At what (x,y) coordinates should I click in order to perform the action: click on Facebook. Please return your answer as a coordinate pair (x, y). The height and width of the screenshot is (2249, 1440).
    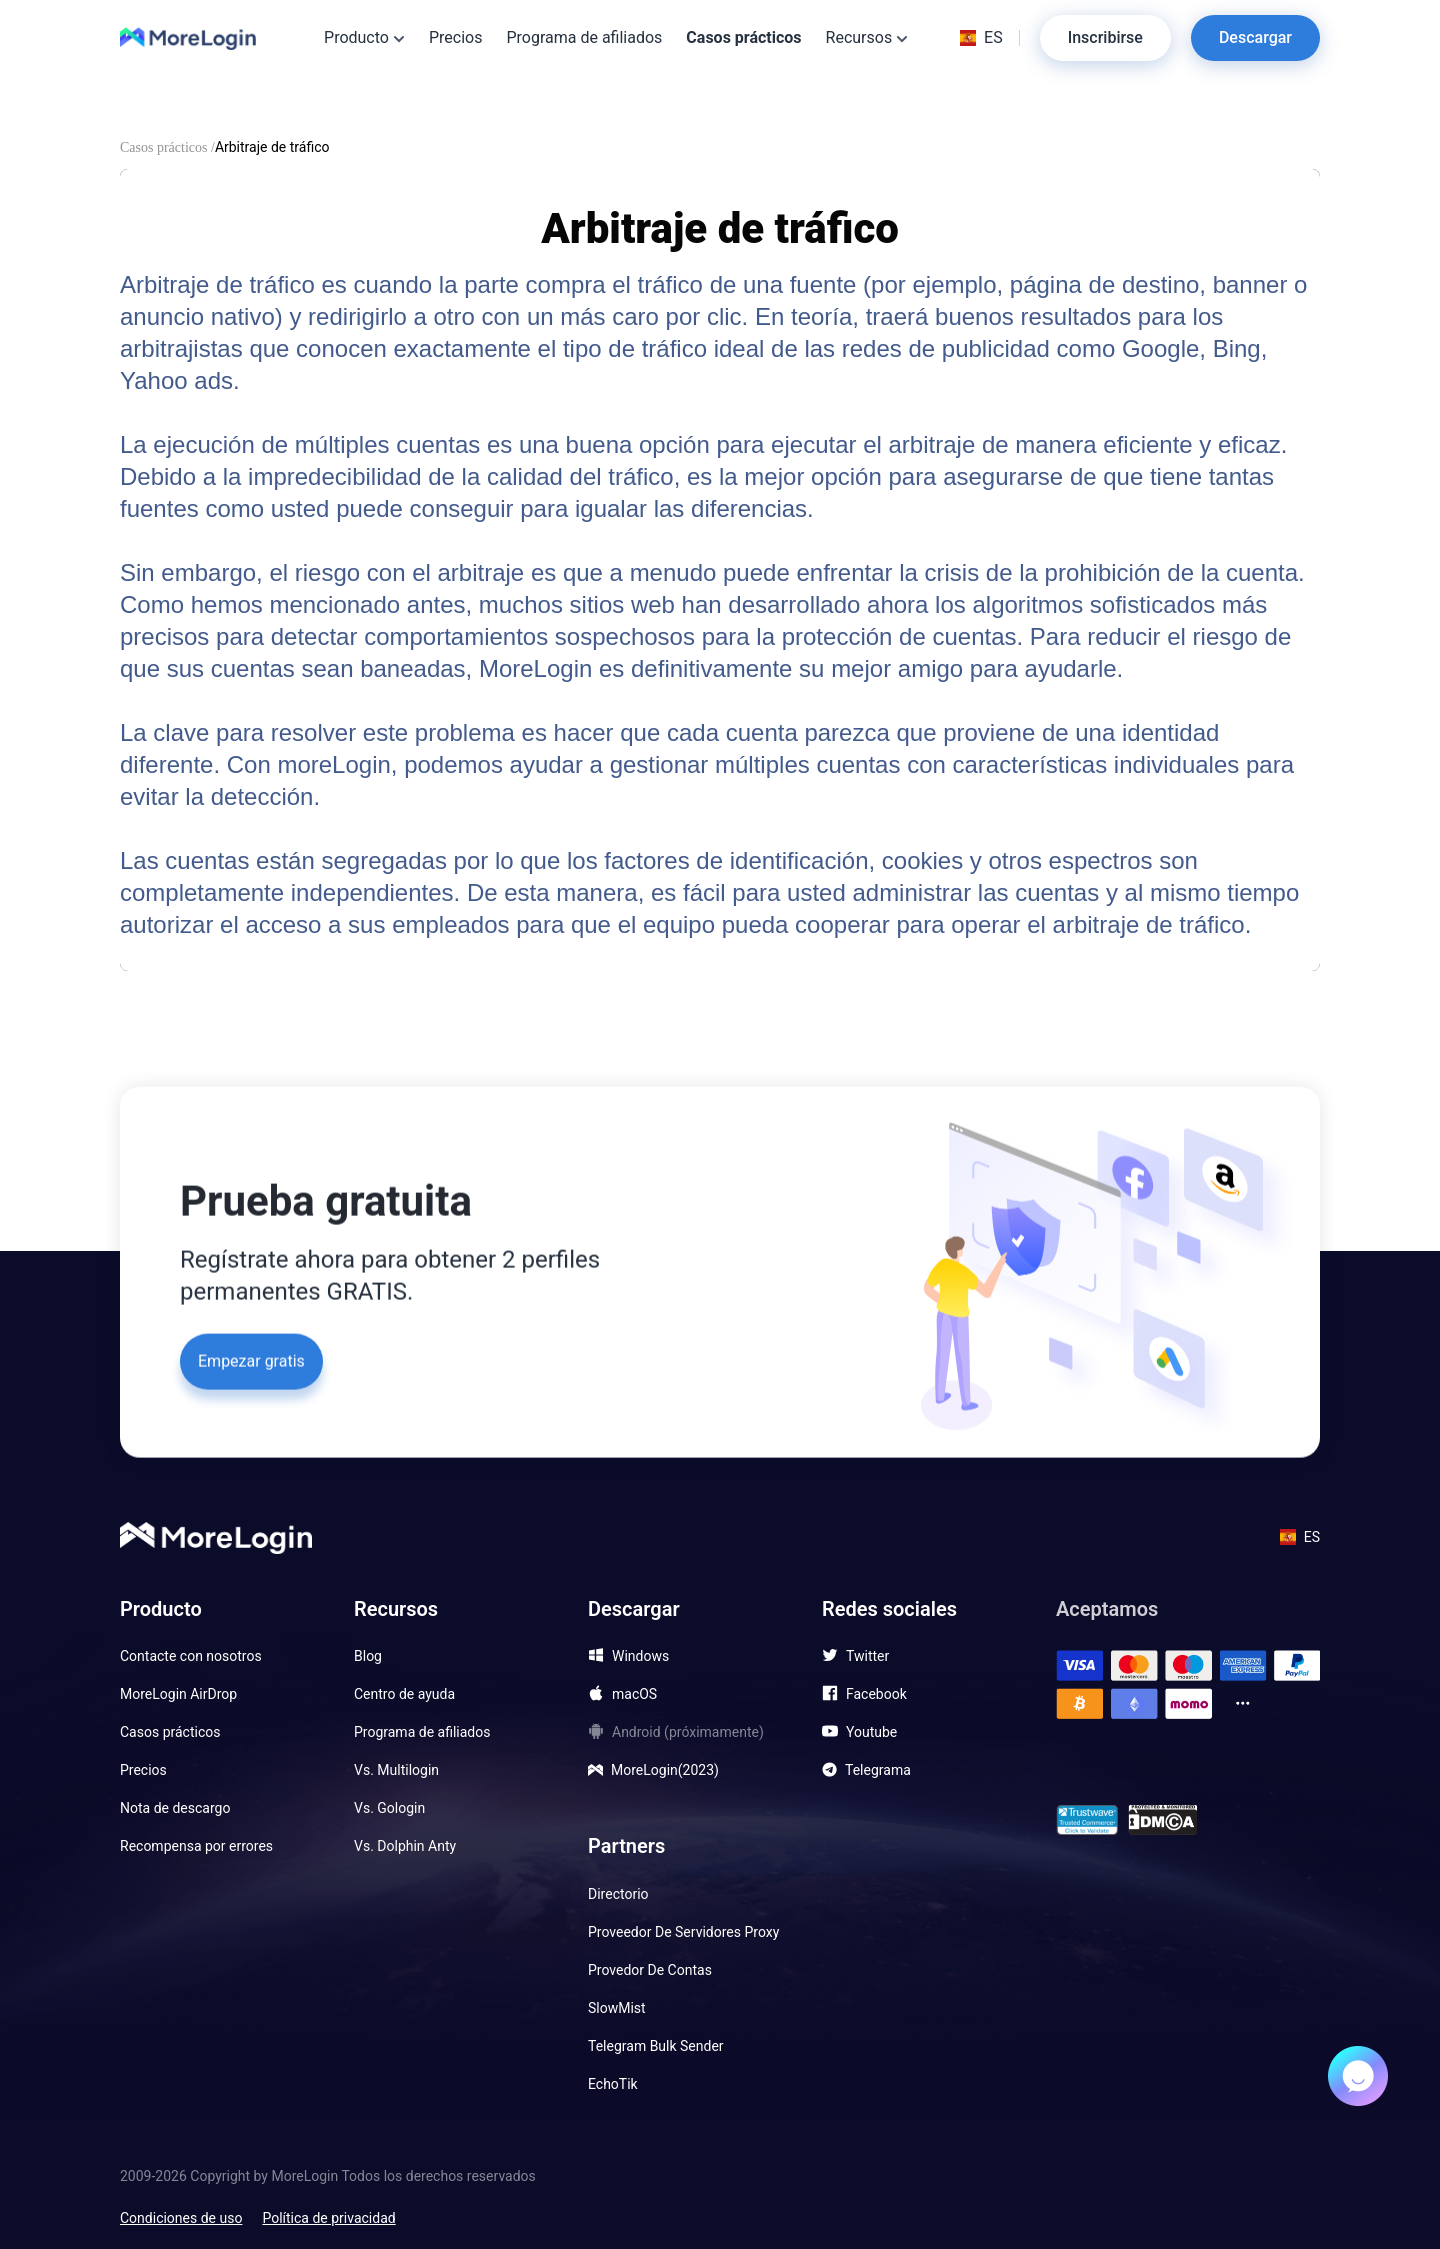
    Looking at the image, I should click on (876, 1694).